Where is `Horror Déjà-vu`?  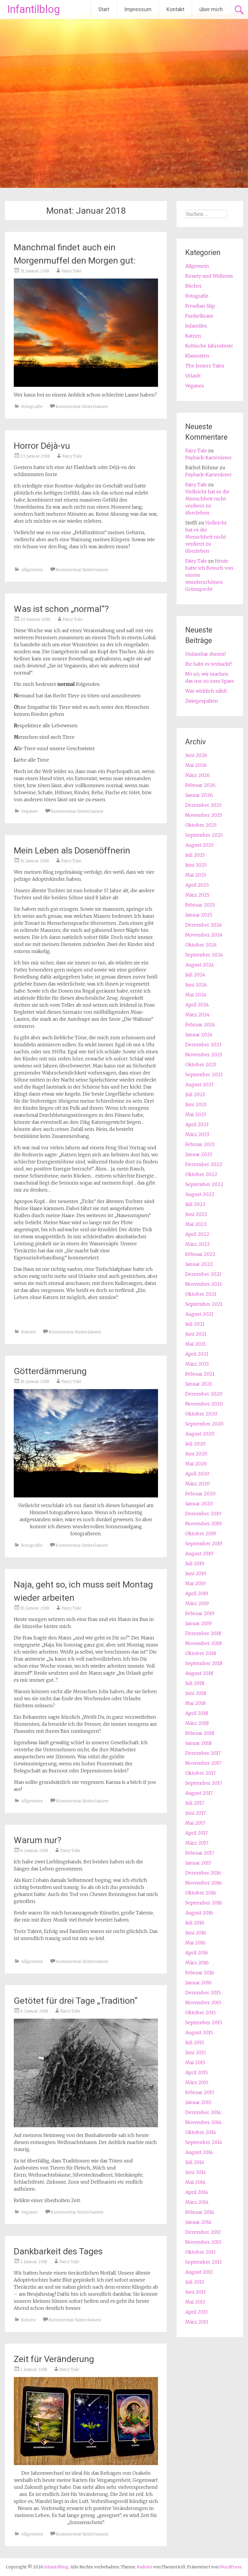 Horror Déjà-vu is located at coordinates (42, 446).